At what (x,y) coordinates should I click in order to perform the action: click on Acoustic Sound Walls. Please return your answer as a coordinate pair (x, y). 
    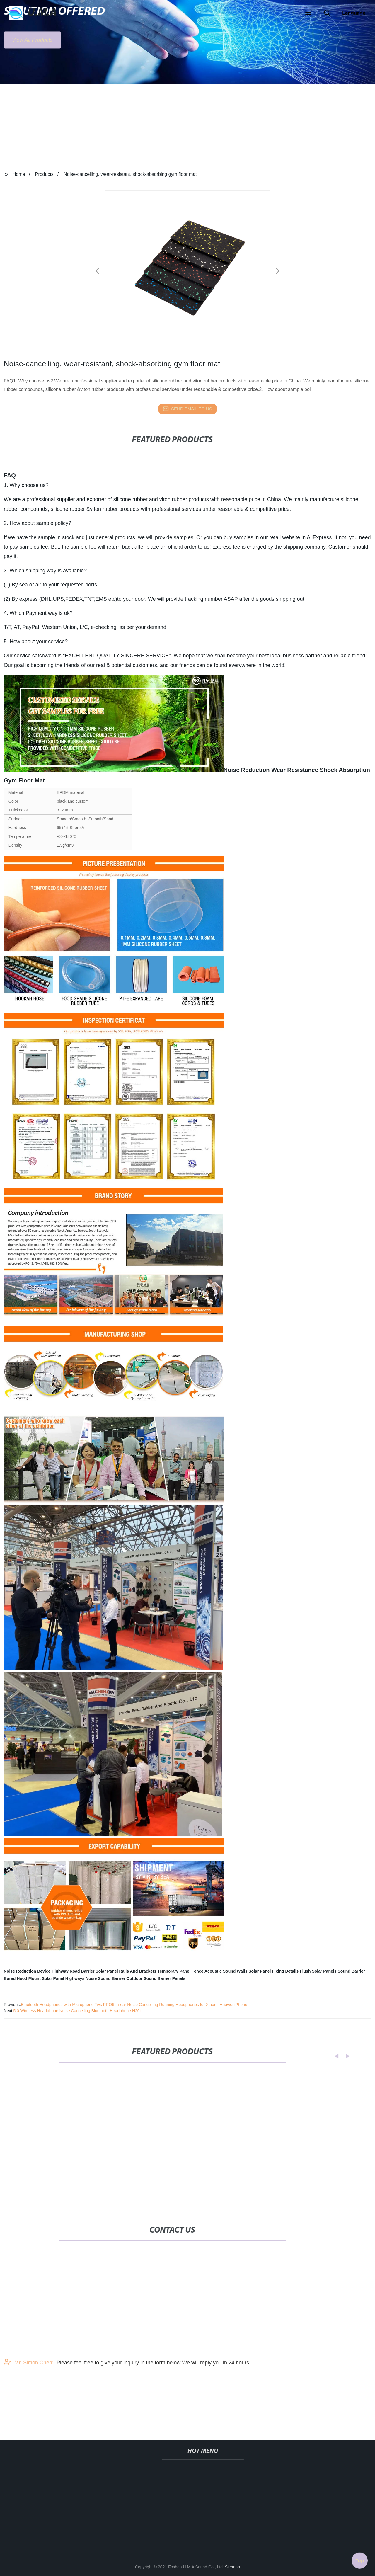
    Looking at the image, I should click on (226, 1971).